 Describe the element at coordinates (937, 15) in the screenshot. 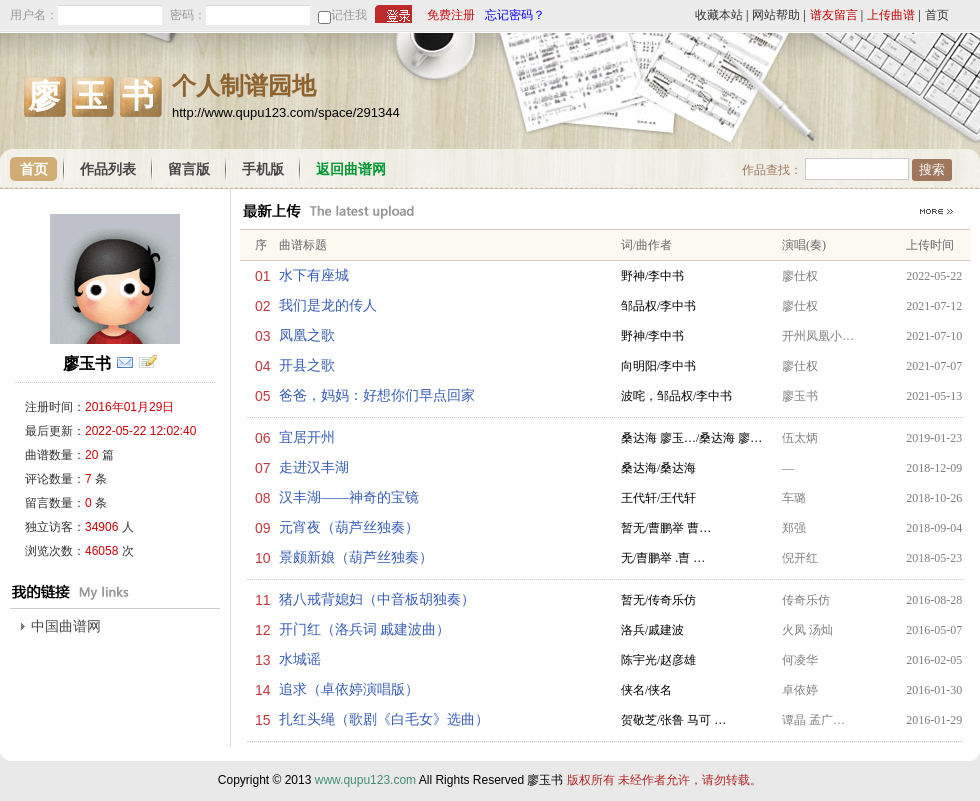

I see `首页` at that location.